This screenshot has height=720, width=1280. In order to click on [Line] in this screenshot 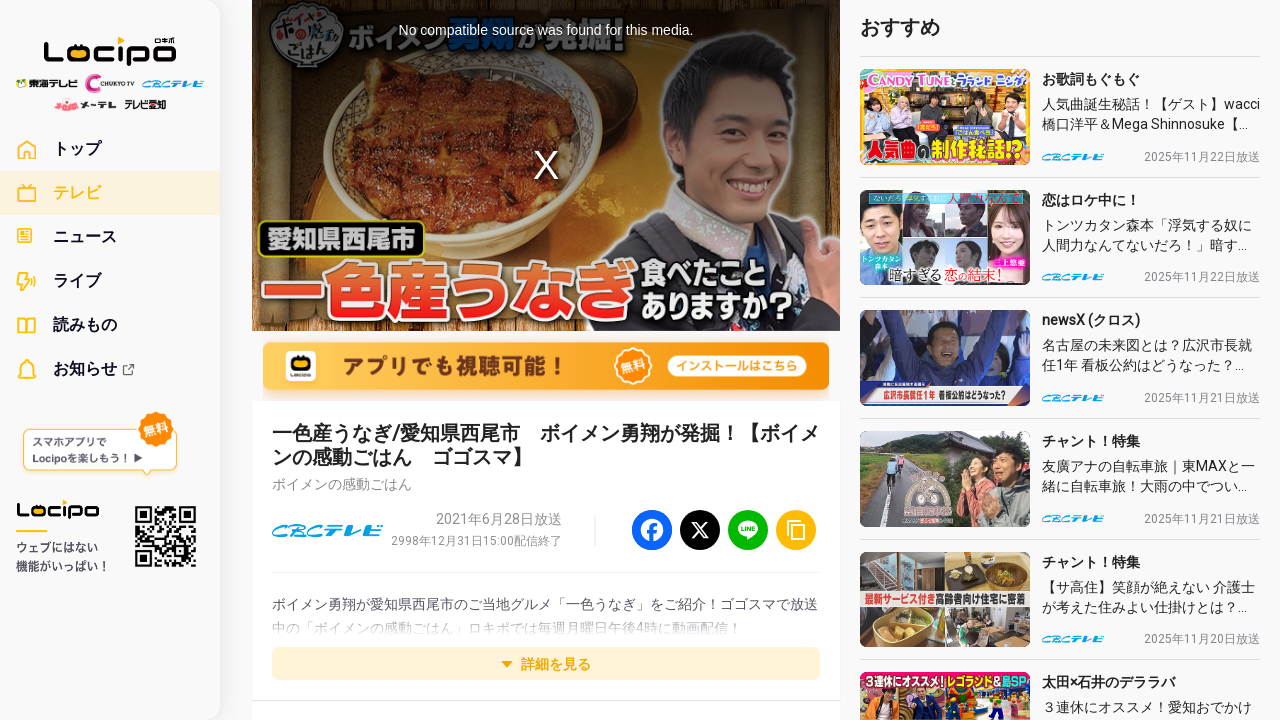, I will do `click(748, 530)`.